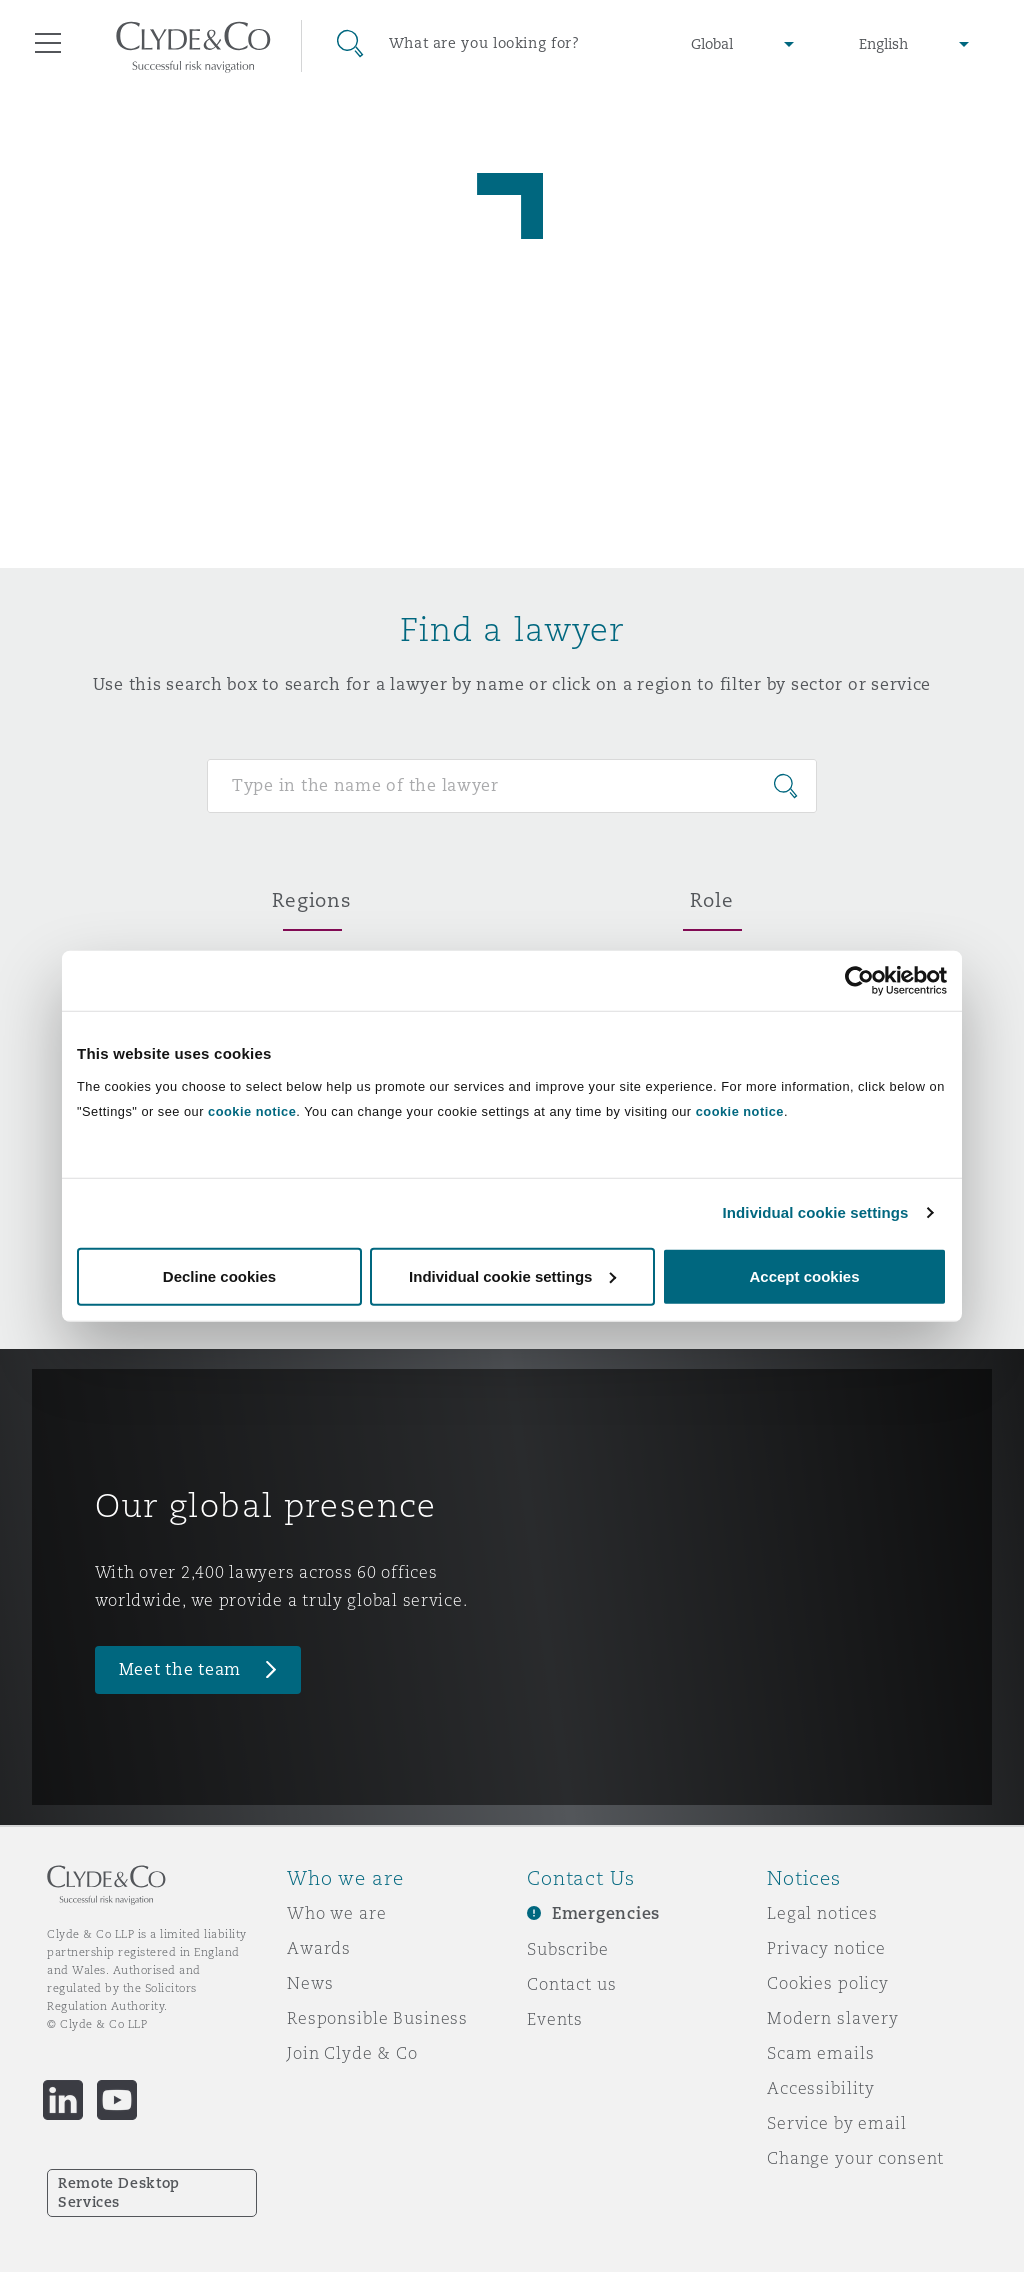 This screenshot has width=1024, height=2272. What do you see at coordinates (310, 1983) in the screenshot?
I see `News` at bounding box center [310, 1983].